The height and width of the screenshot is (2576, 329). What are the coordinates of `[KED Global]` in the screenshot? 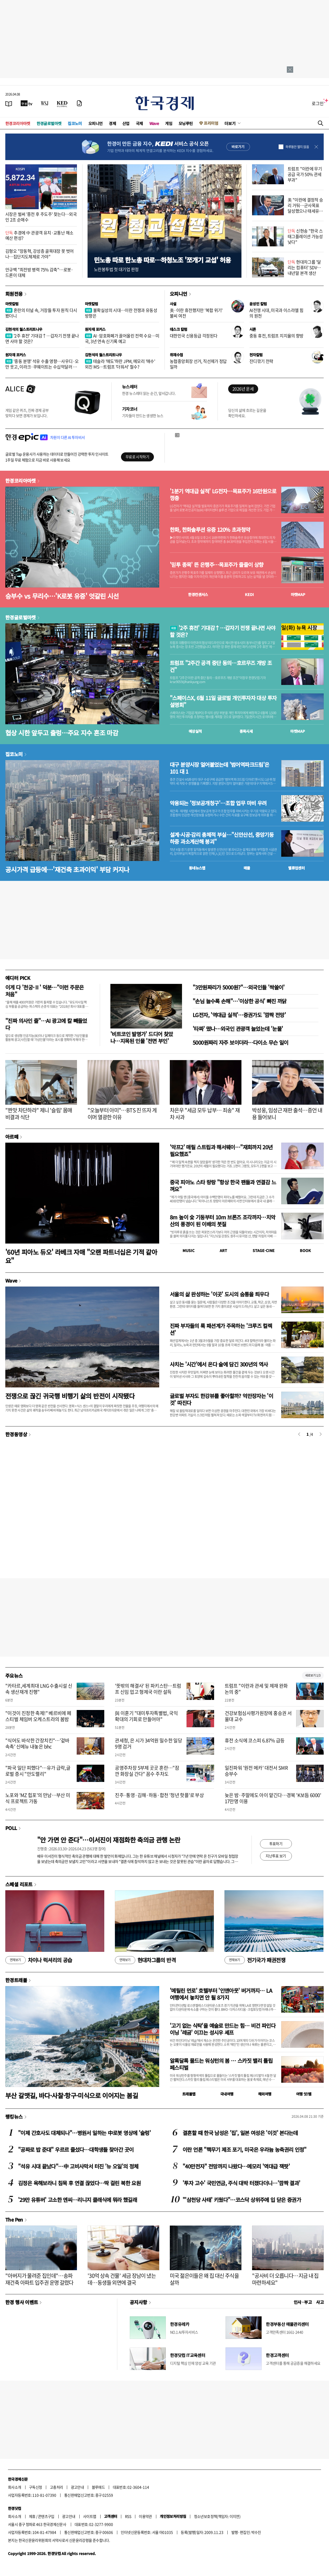 It's located at (62, 103).